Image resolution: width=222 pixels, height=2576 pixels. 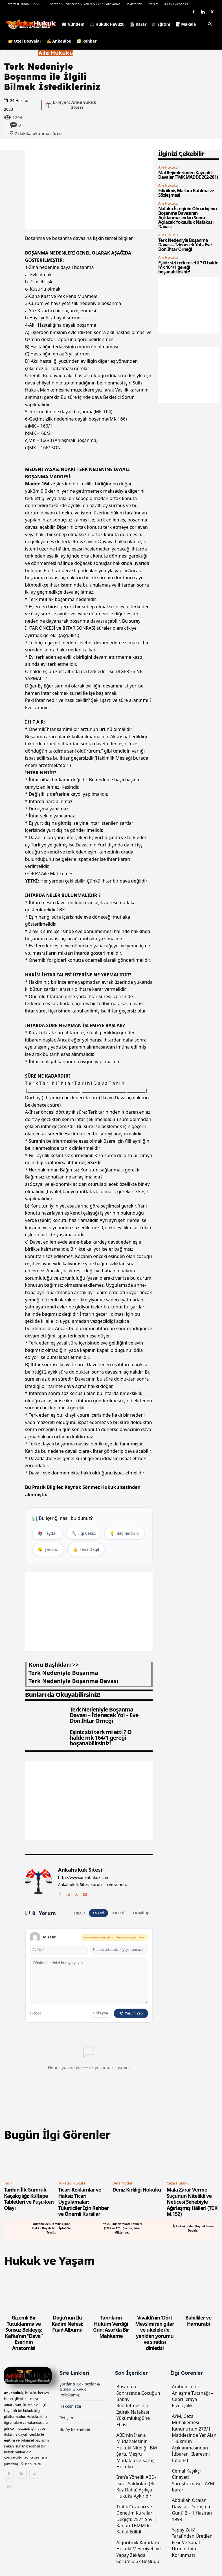 I want to click on [Logo], so click(x=32, y=24).